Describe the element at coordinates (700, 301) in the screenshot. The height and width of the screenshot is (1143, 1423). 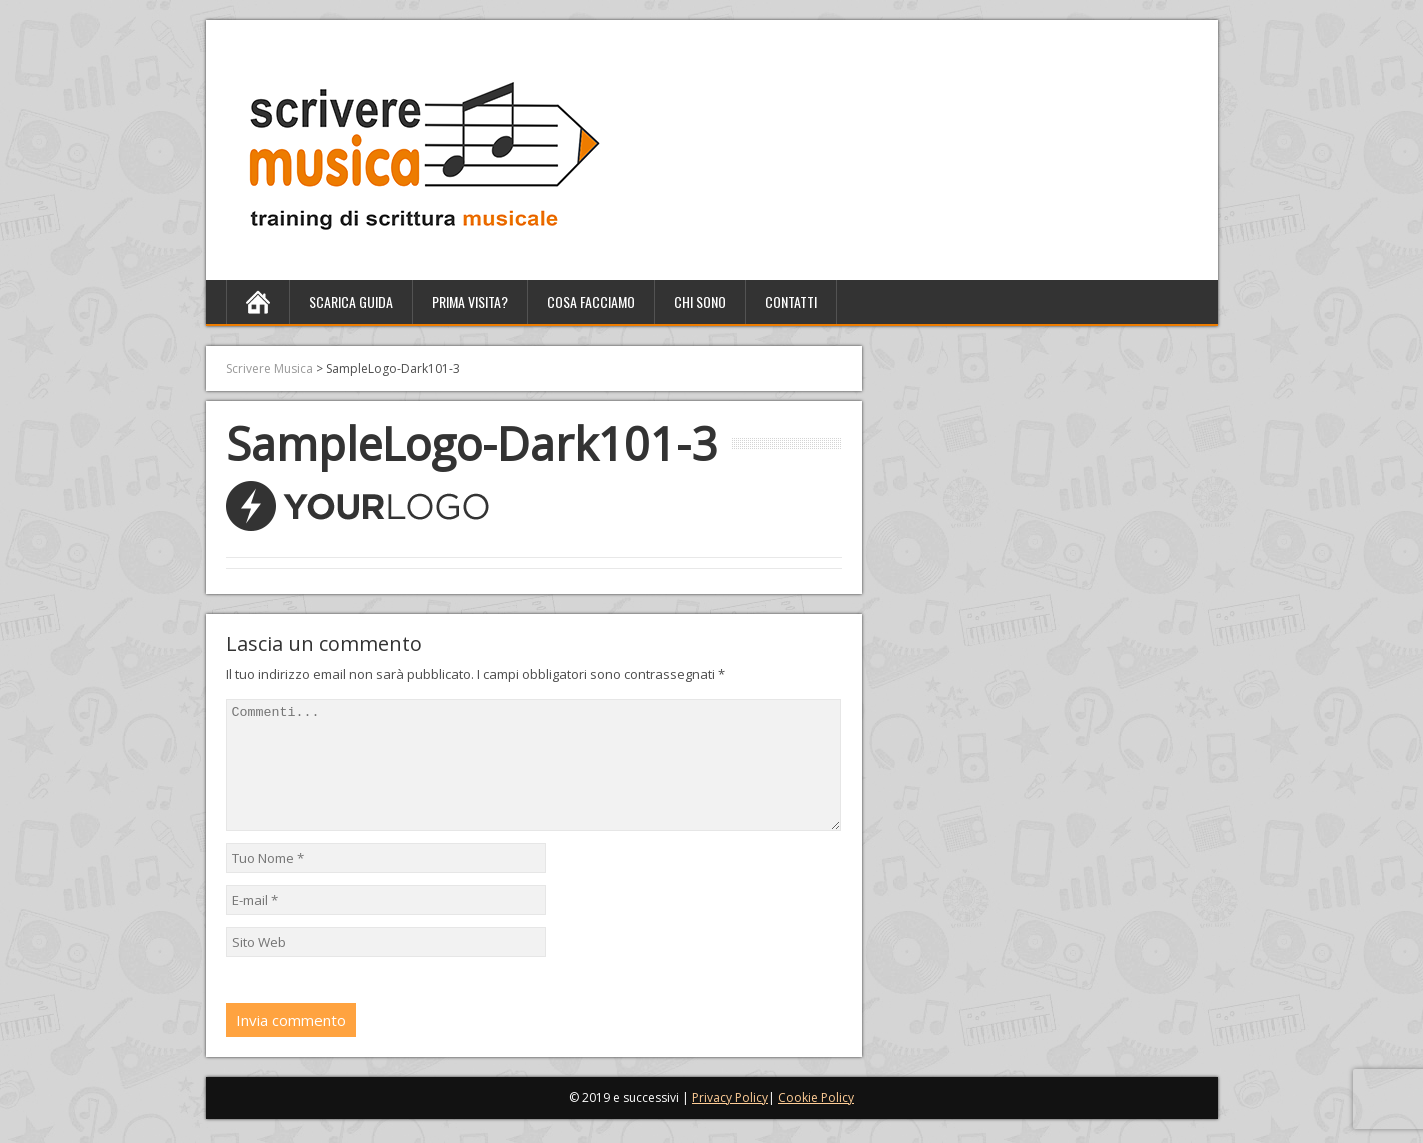
I see `Chi sono` at that location.